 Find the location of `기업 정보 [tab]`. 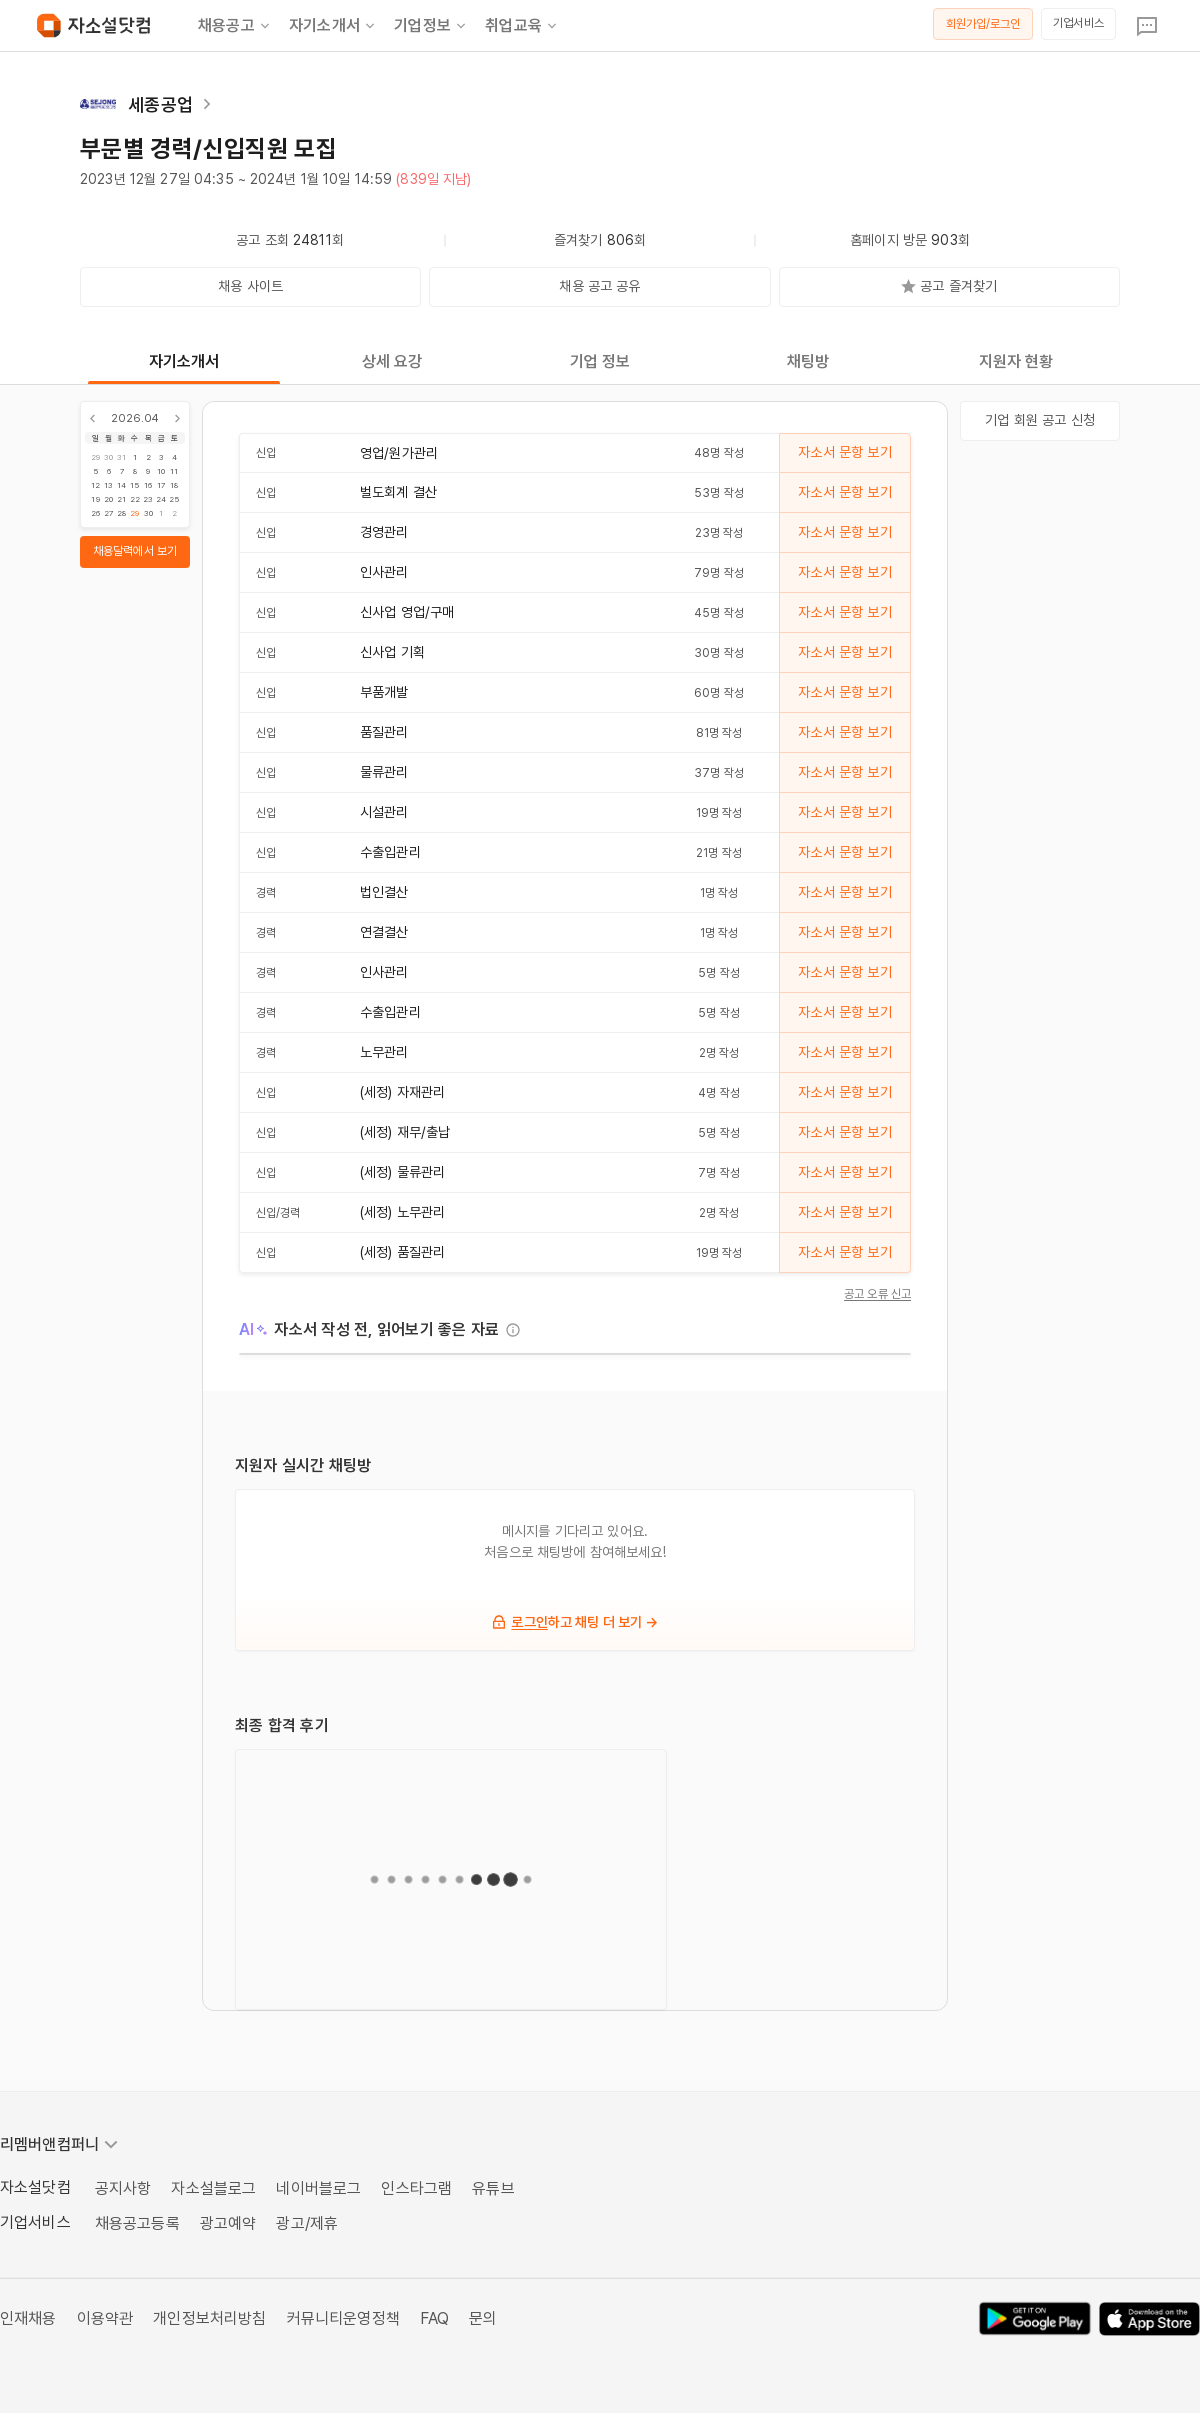

기업 정보 [tab] is located at coordinates (600, 361).